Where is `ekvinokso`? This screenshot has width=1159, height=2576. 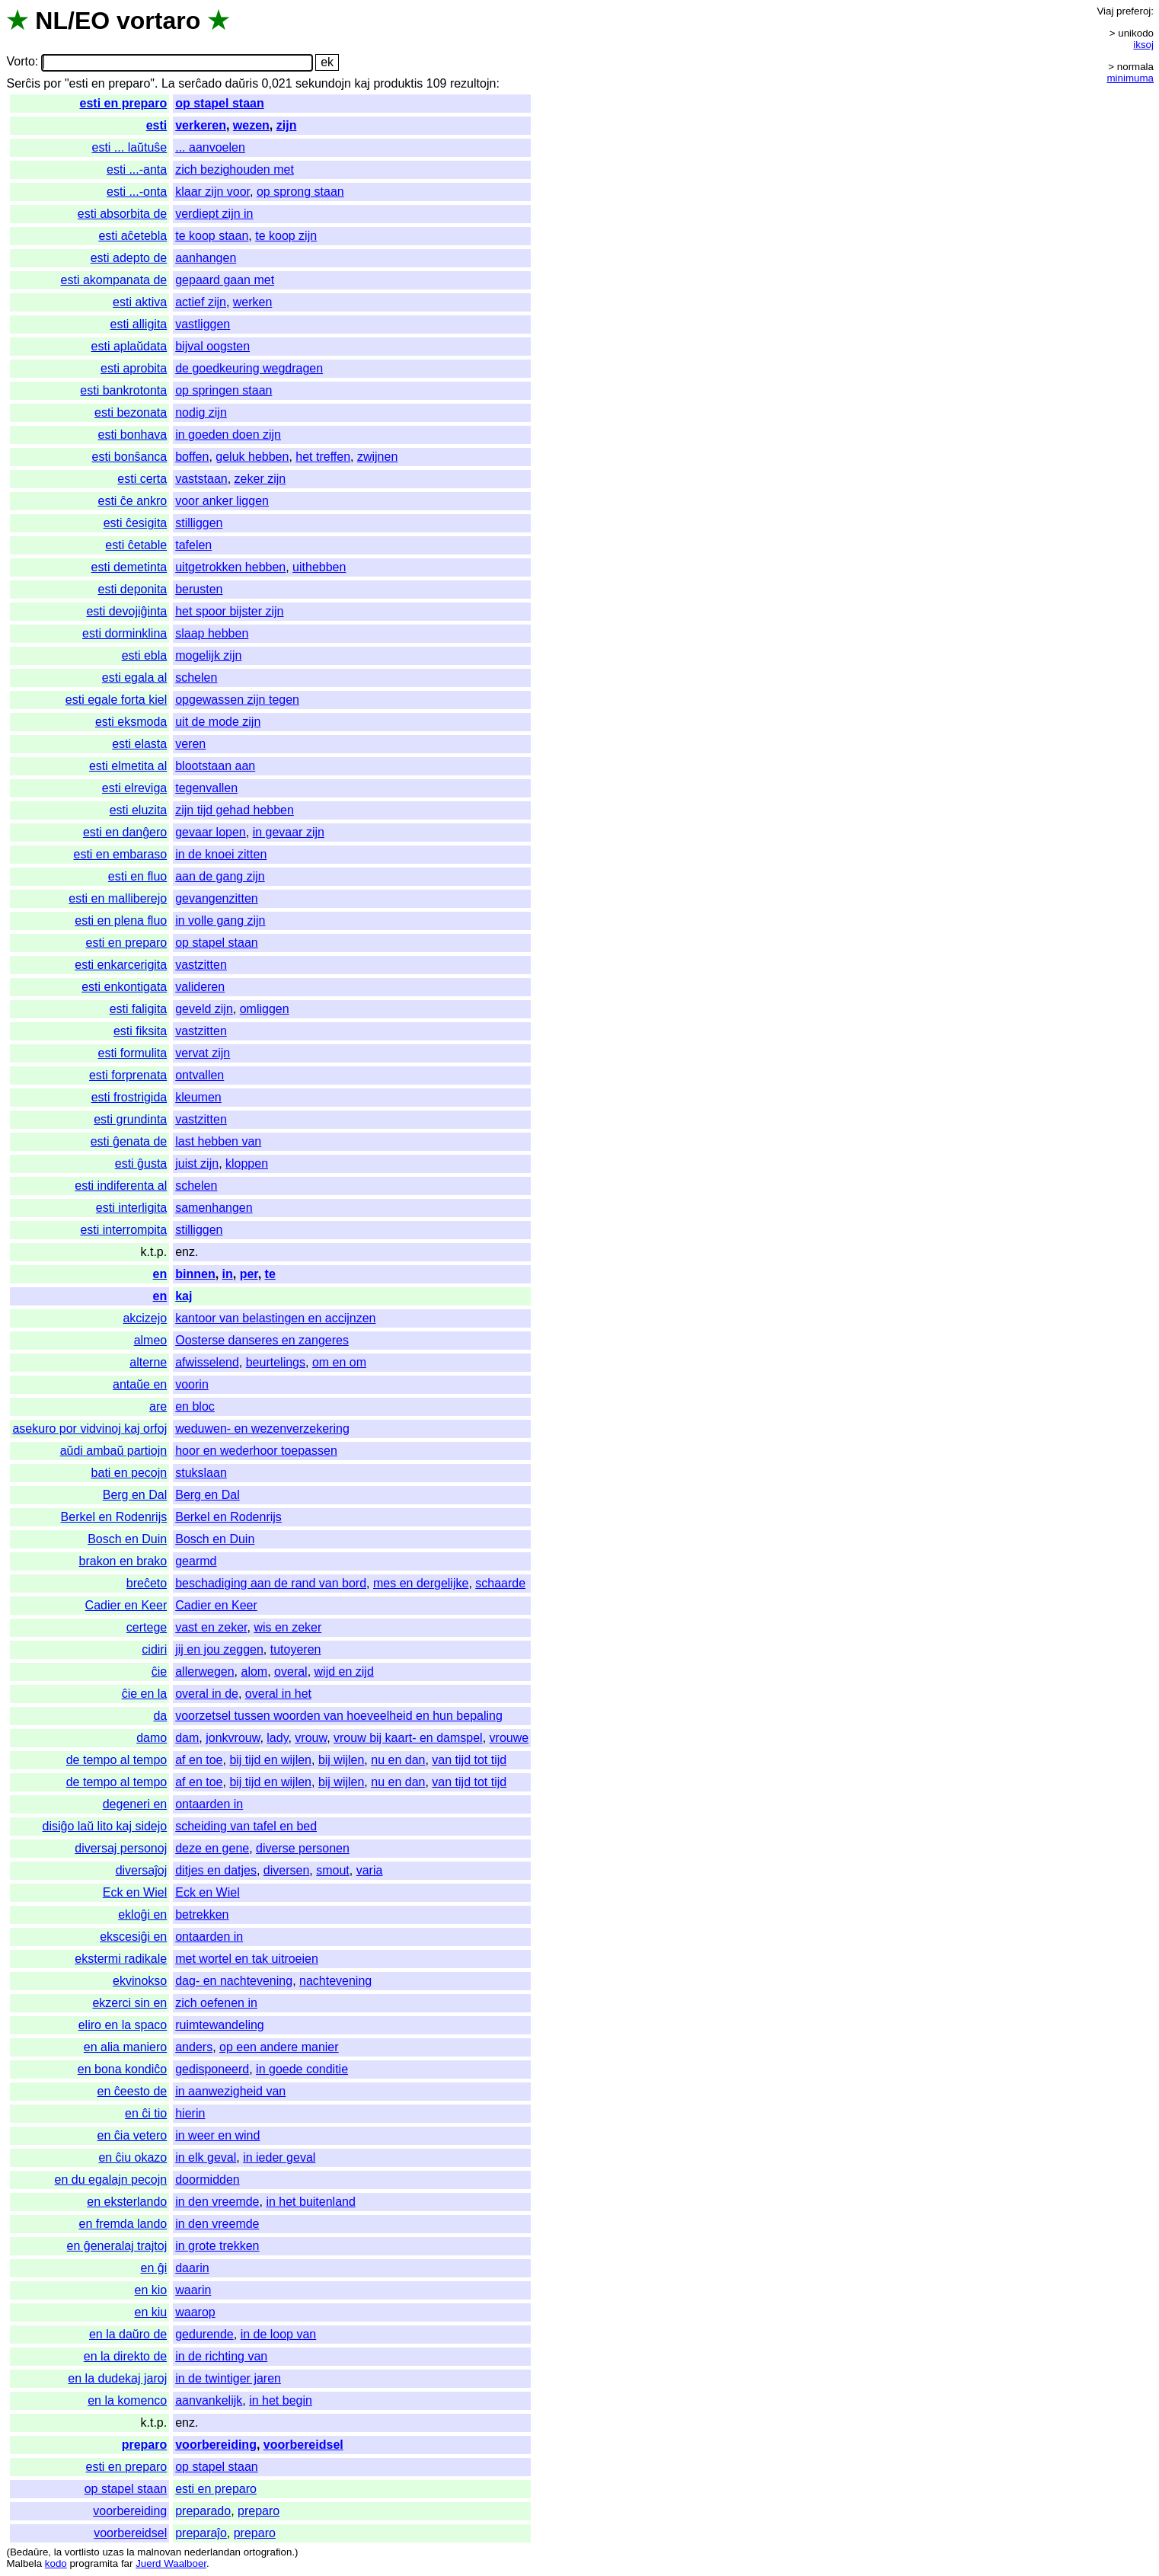
ekvinokso is located at coordinates (140, 1980).